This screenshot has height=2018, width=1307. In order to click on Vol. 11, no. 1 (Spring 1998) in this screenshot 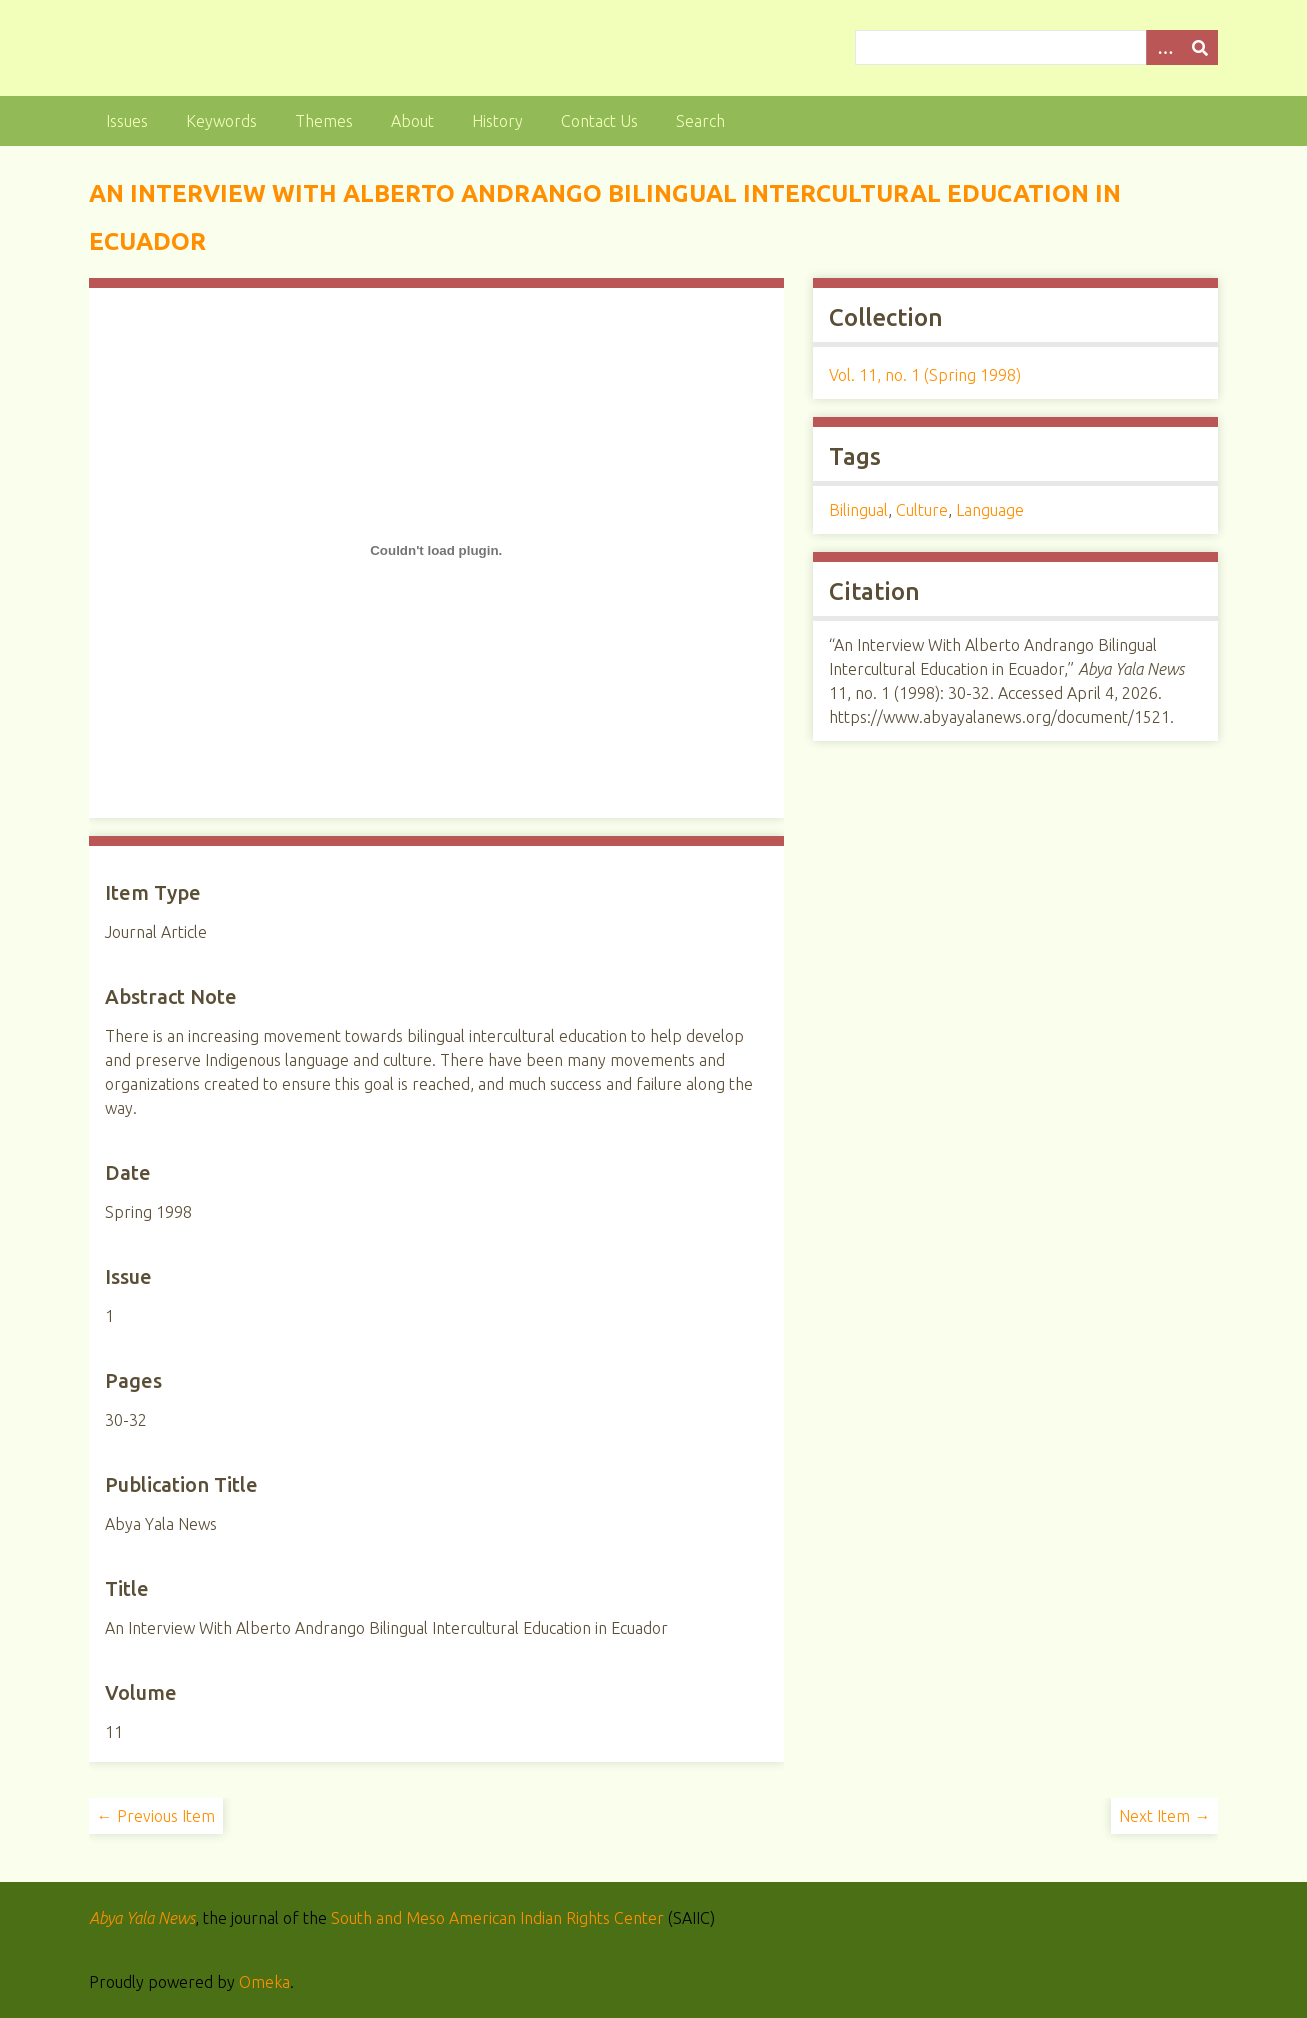, I will do `click(925, 375)`.